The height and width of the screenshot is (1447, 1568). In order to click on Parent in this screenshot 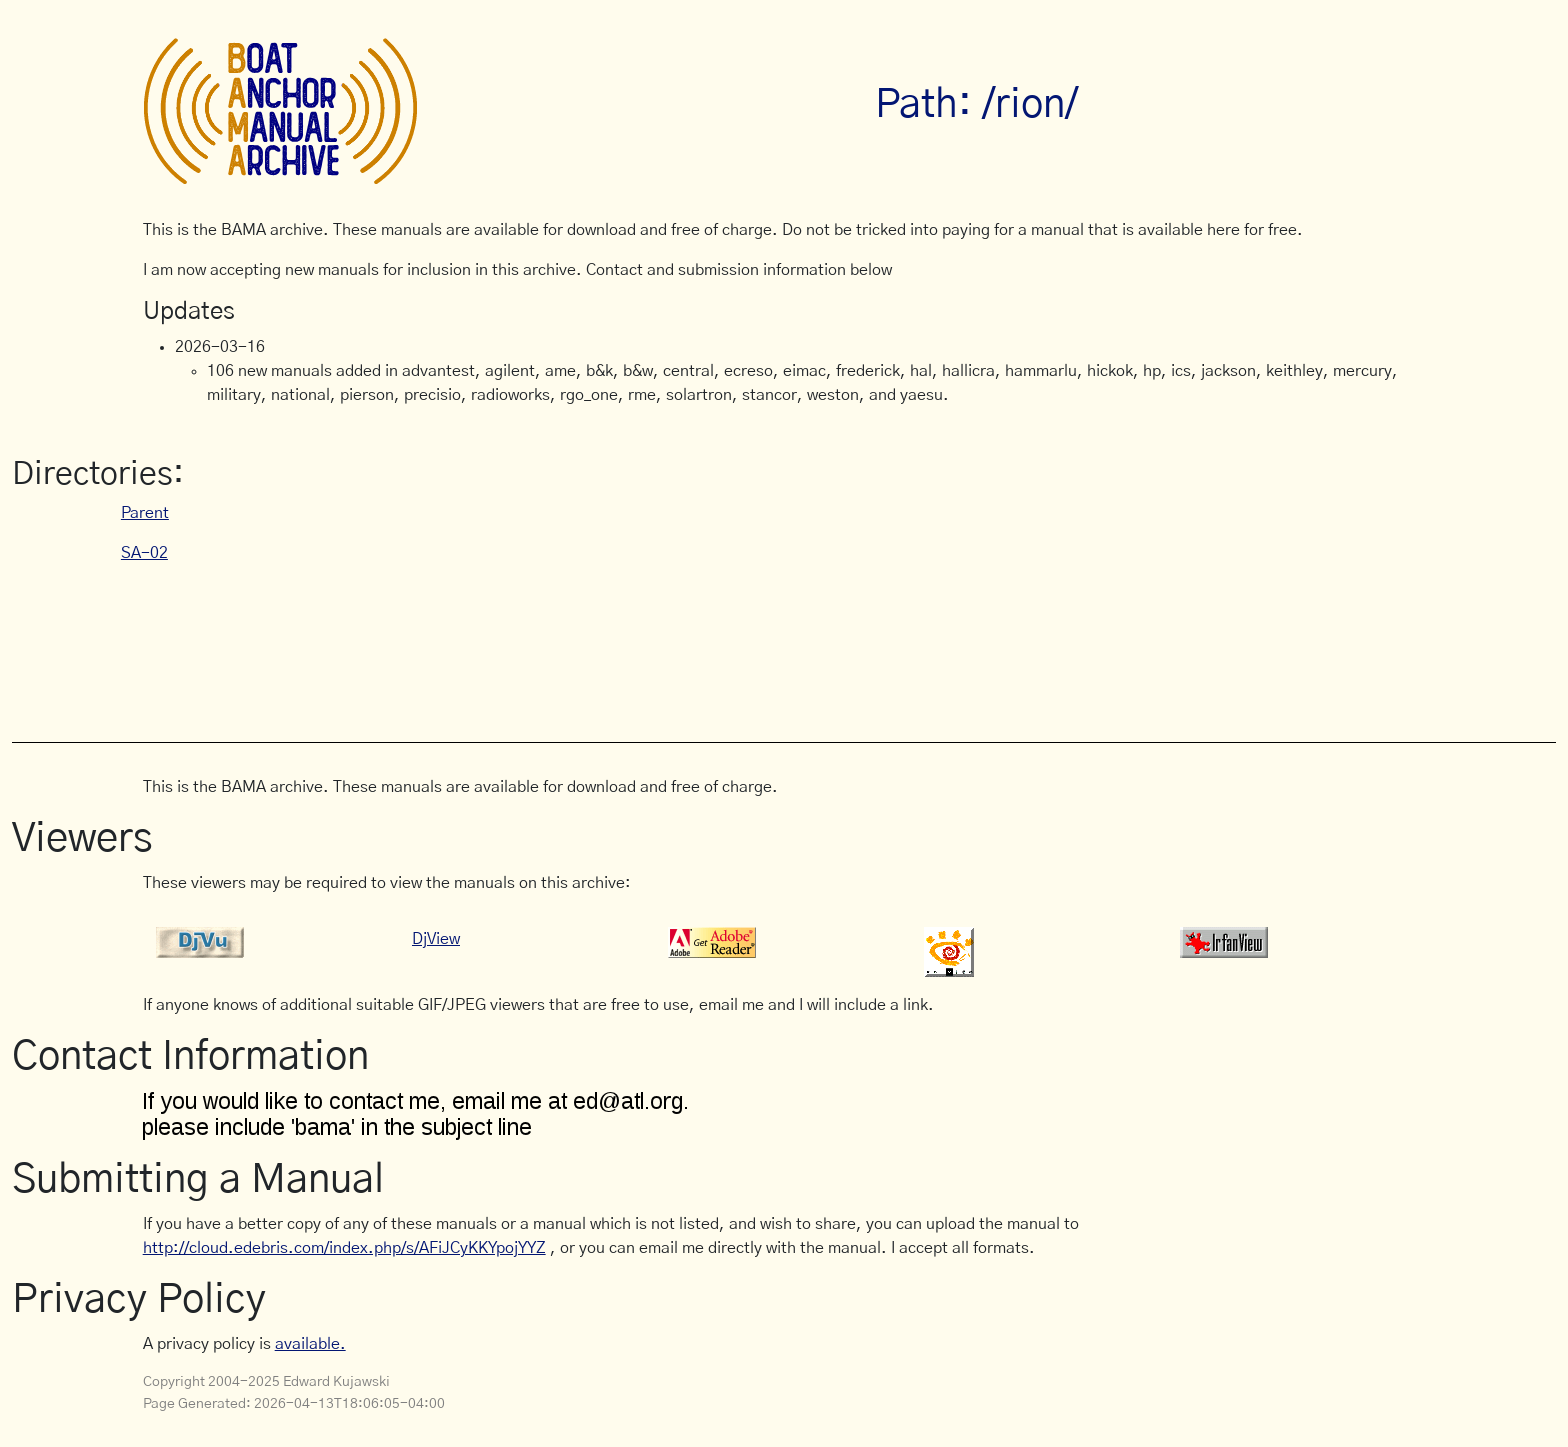, I will do `click(145, 513)`.